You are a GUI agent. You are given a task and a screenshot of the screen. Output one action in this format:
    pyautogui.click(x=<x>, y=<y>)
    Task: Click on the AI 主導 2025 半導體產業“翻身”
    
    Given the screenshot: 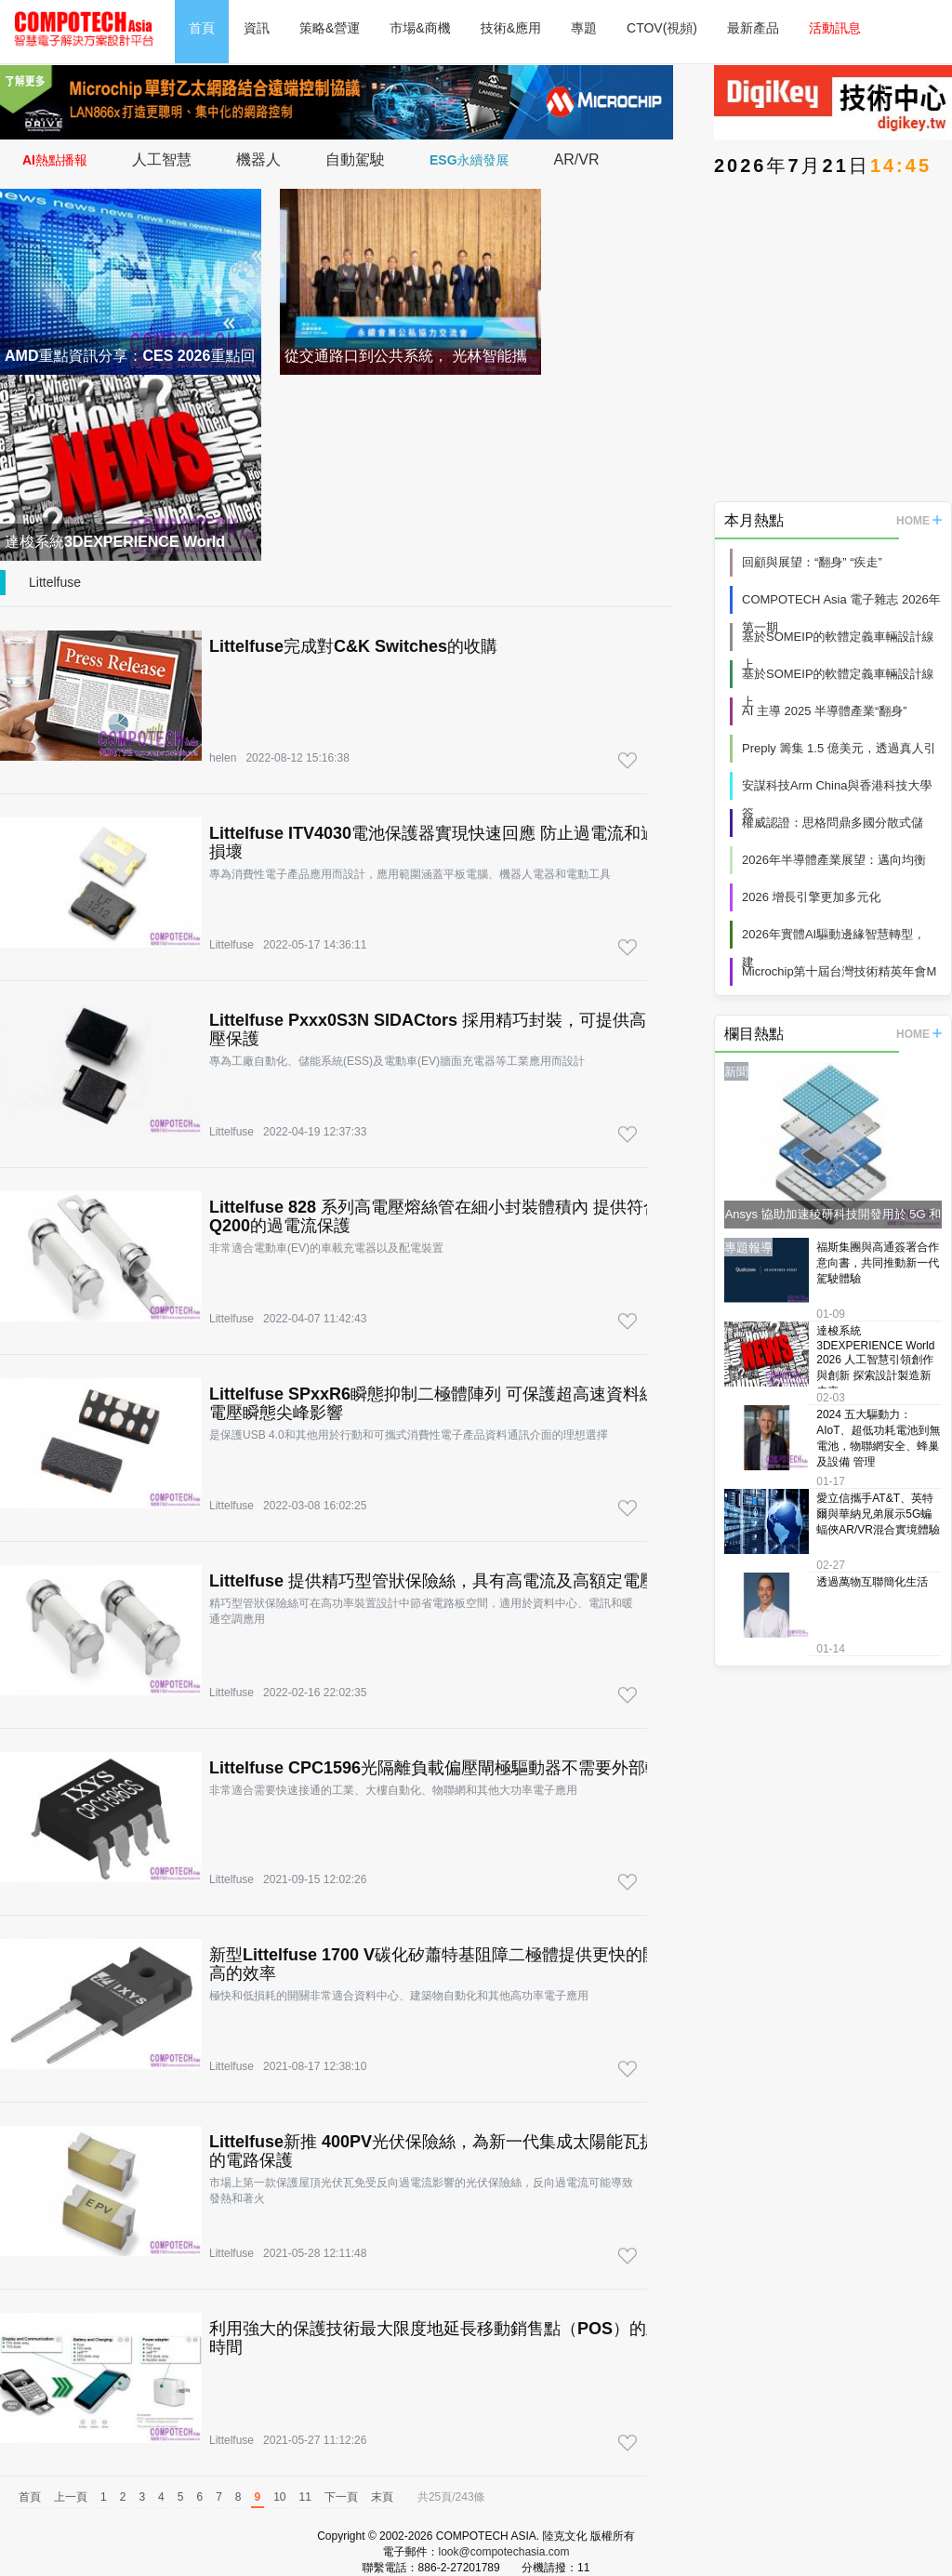 What is the action you would take?
    pyautogui.click(x=824, y=711)
    